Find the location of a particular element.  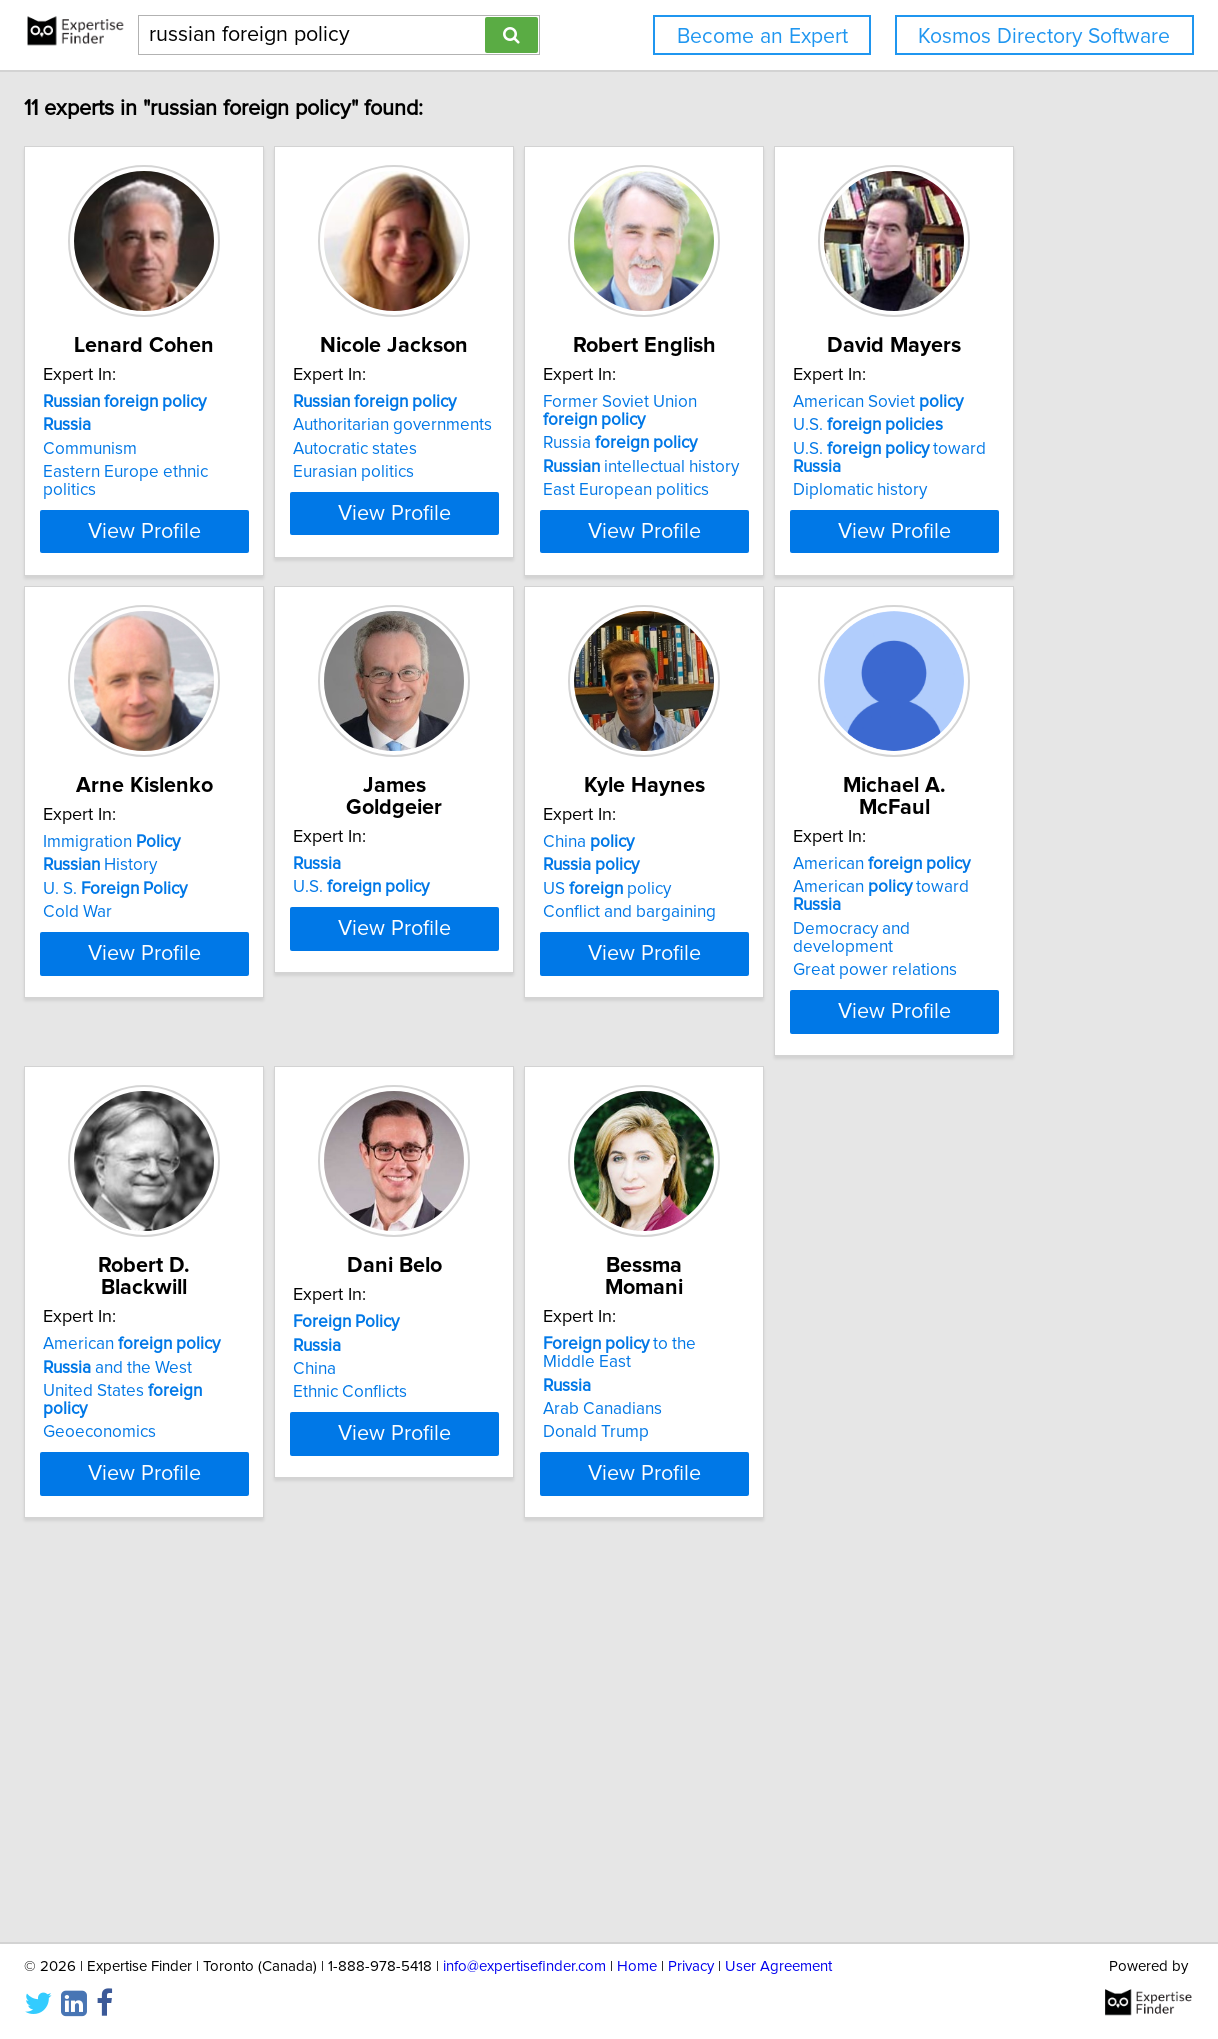

View Profile is located at coordinates (304, 531).